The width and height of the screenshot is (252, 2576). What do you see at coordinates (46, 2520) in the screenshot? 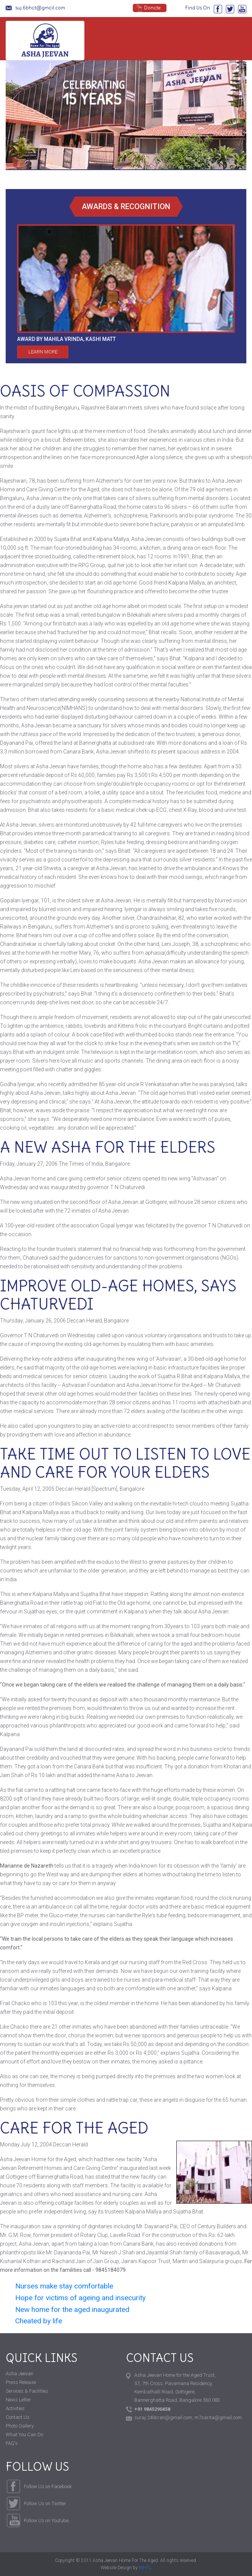
I see `Follow Us on Youtube` at bounding box center [46, 2520].